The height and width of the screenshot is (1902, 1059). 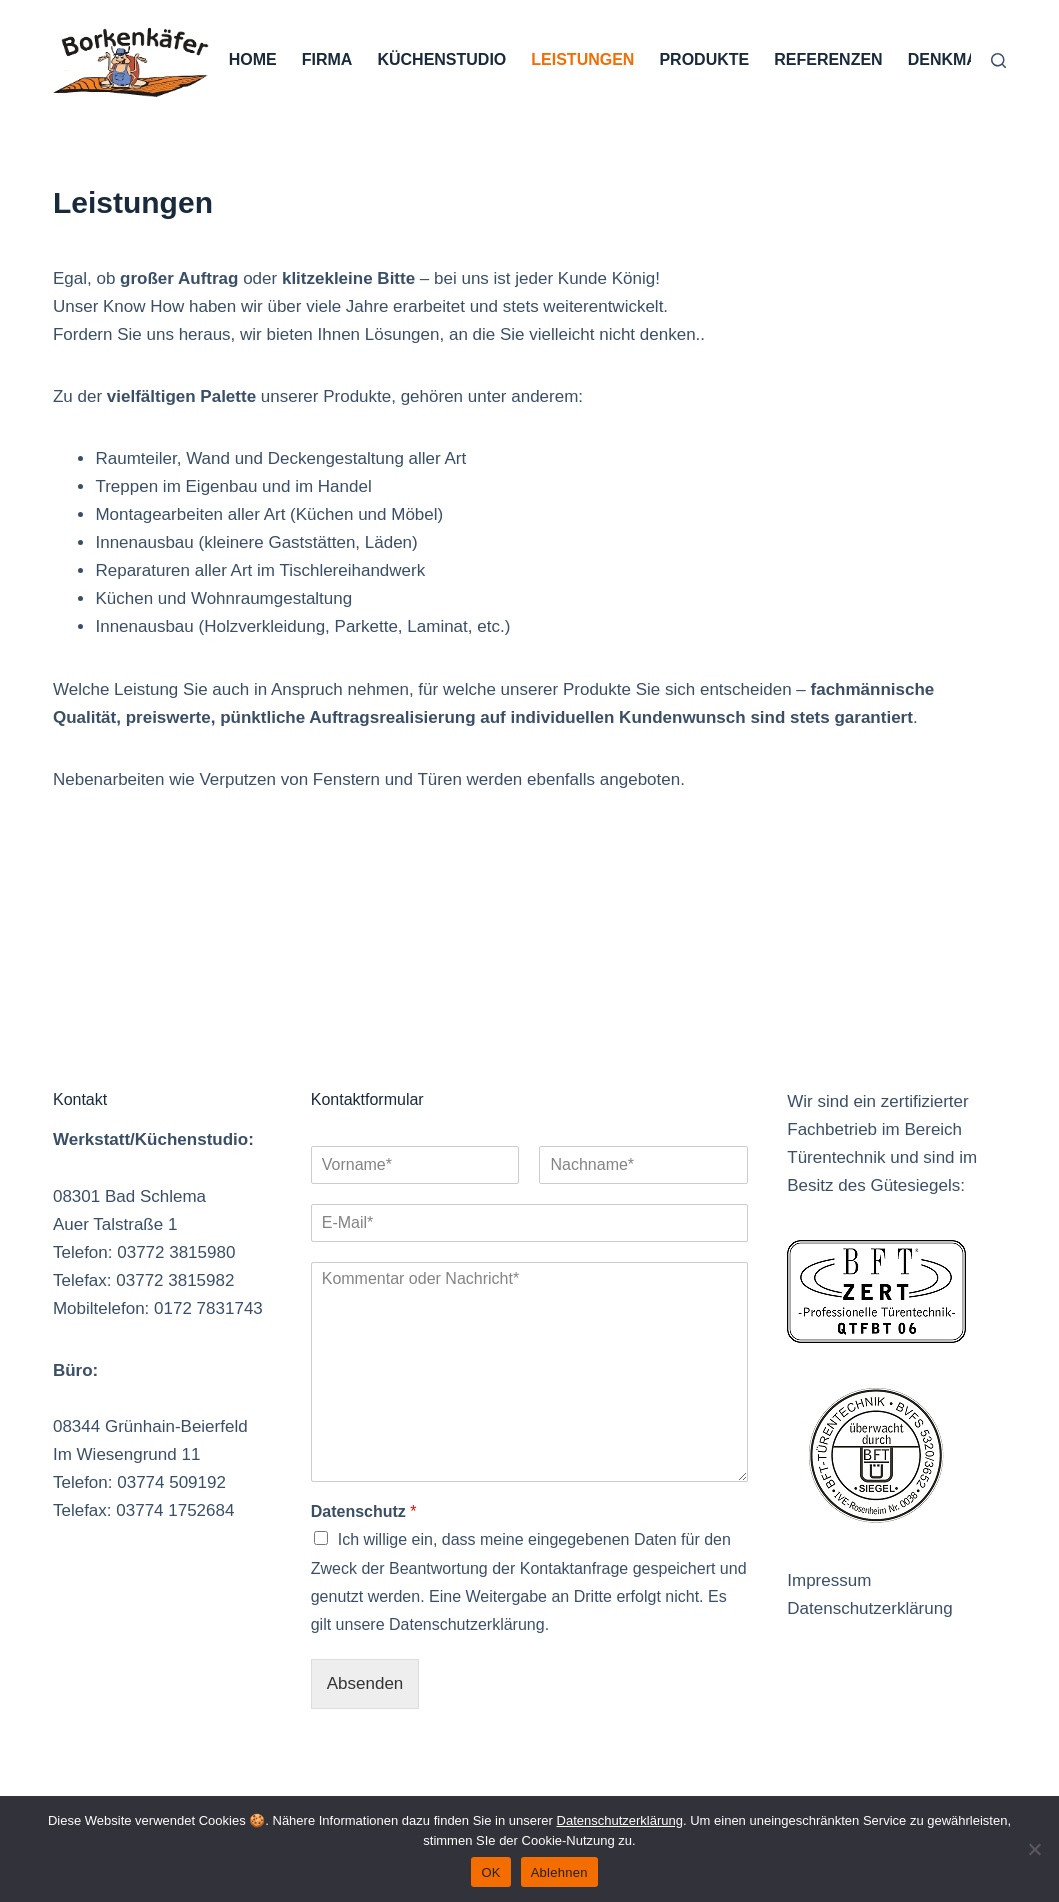 I want to click on Leistungen [menuitem], so click(x=582, y=59).